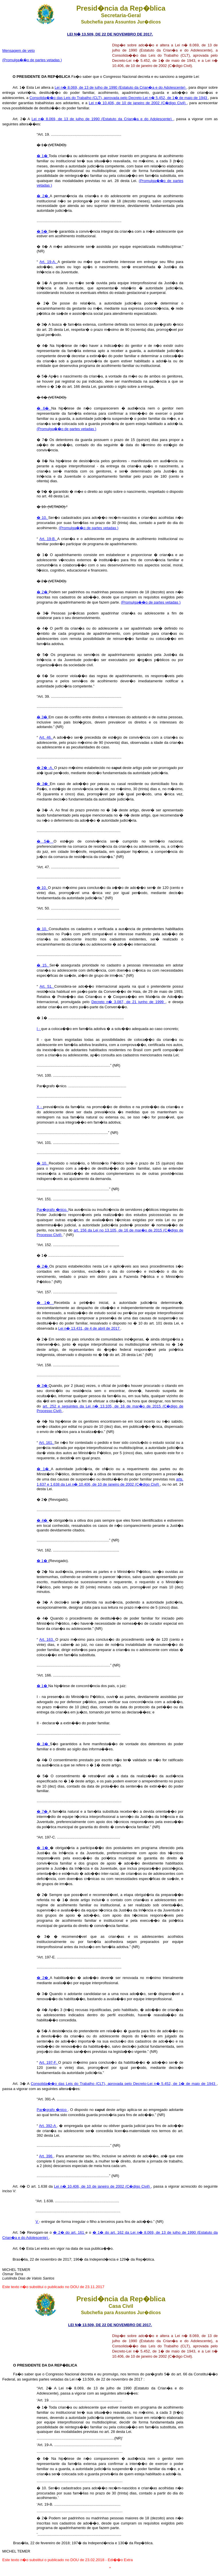  Describe the element at coordinates (48, 2126) in the screenshot. I see `Art. 392-A` at that location.